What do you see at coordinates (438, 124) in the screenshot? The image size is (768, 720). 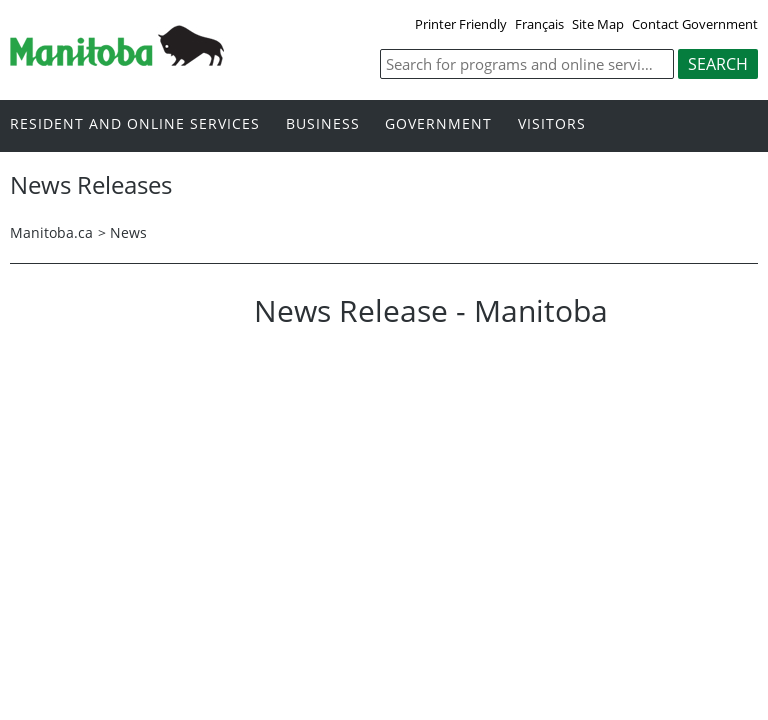 I see `Government` at bounding box center [438, 124].